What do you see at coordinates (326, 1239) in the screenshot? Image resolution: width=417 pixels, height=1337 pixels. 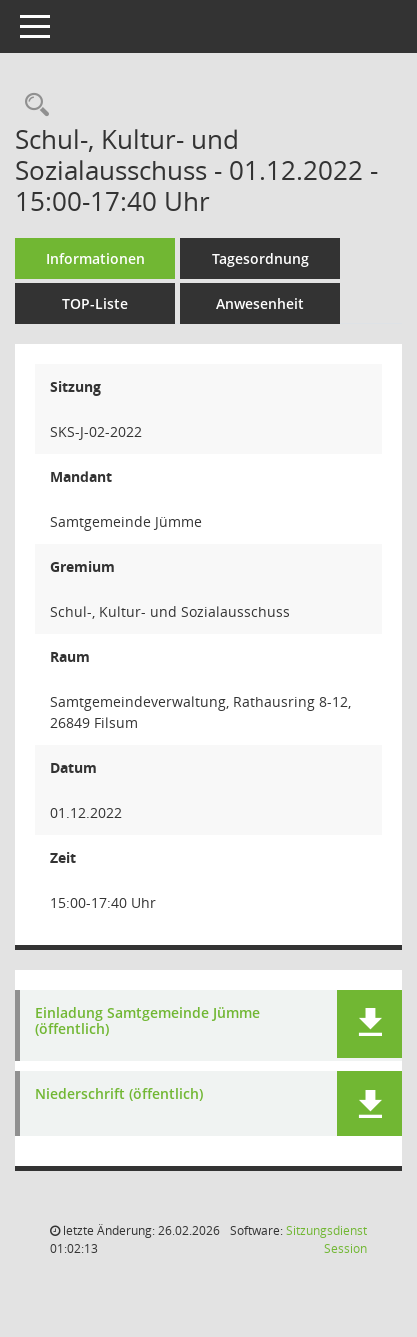 I see `Sitzungsdienst` at bounding box center [326, 1239].